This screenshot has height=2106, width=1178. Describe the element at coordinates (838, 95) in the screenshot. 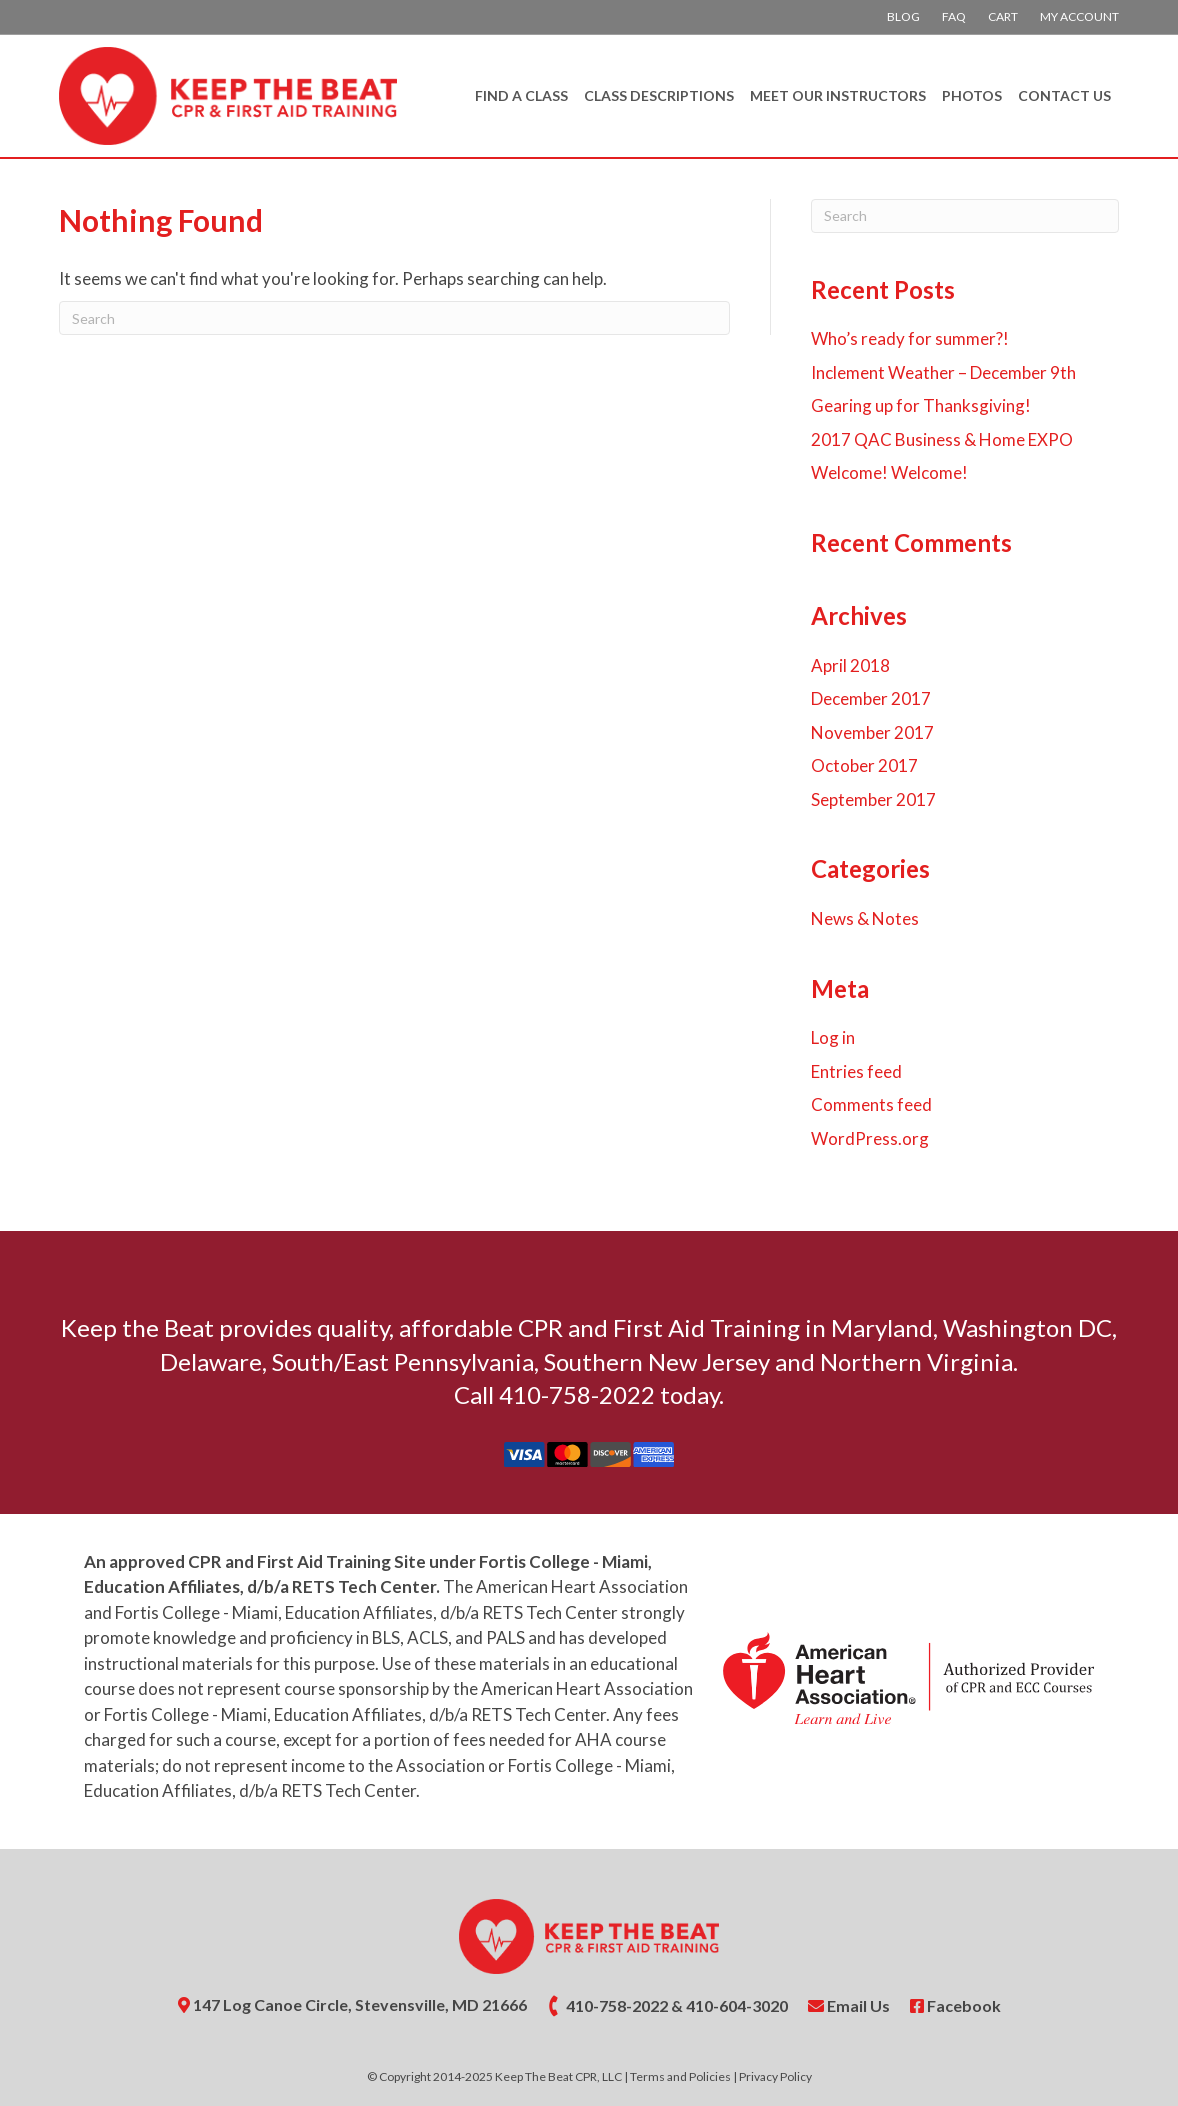

I see `Meet Our Instructors` at that location.